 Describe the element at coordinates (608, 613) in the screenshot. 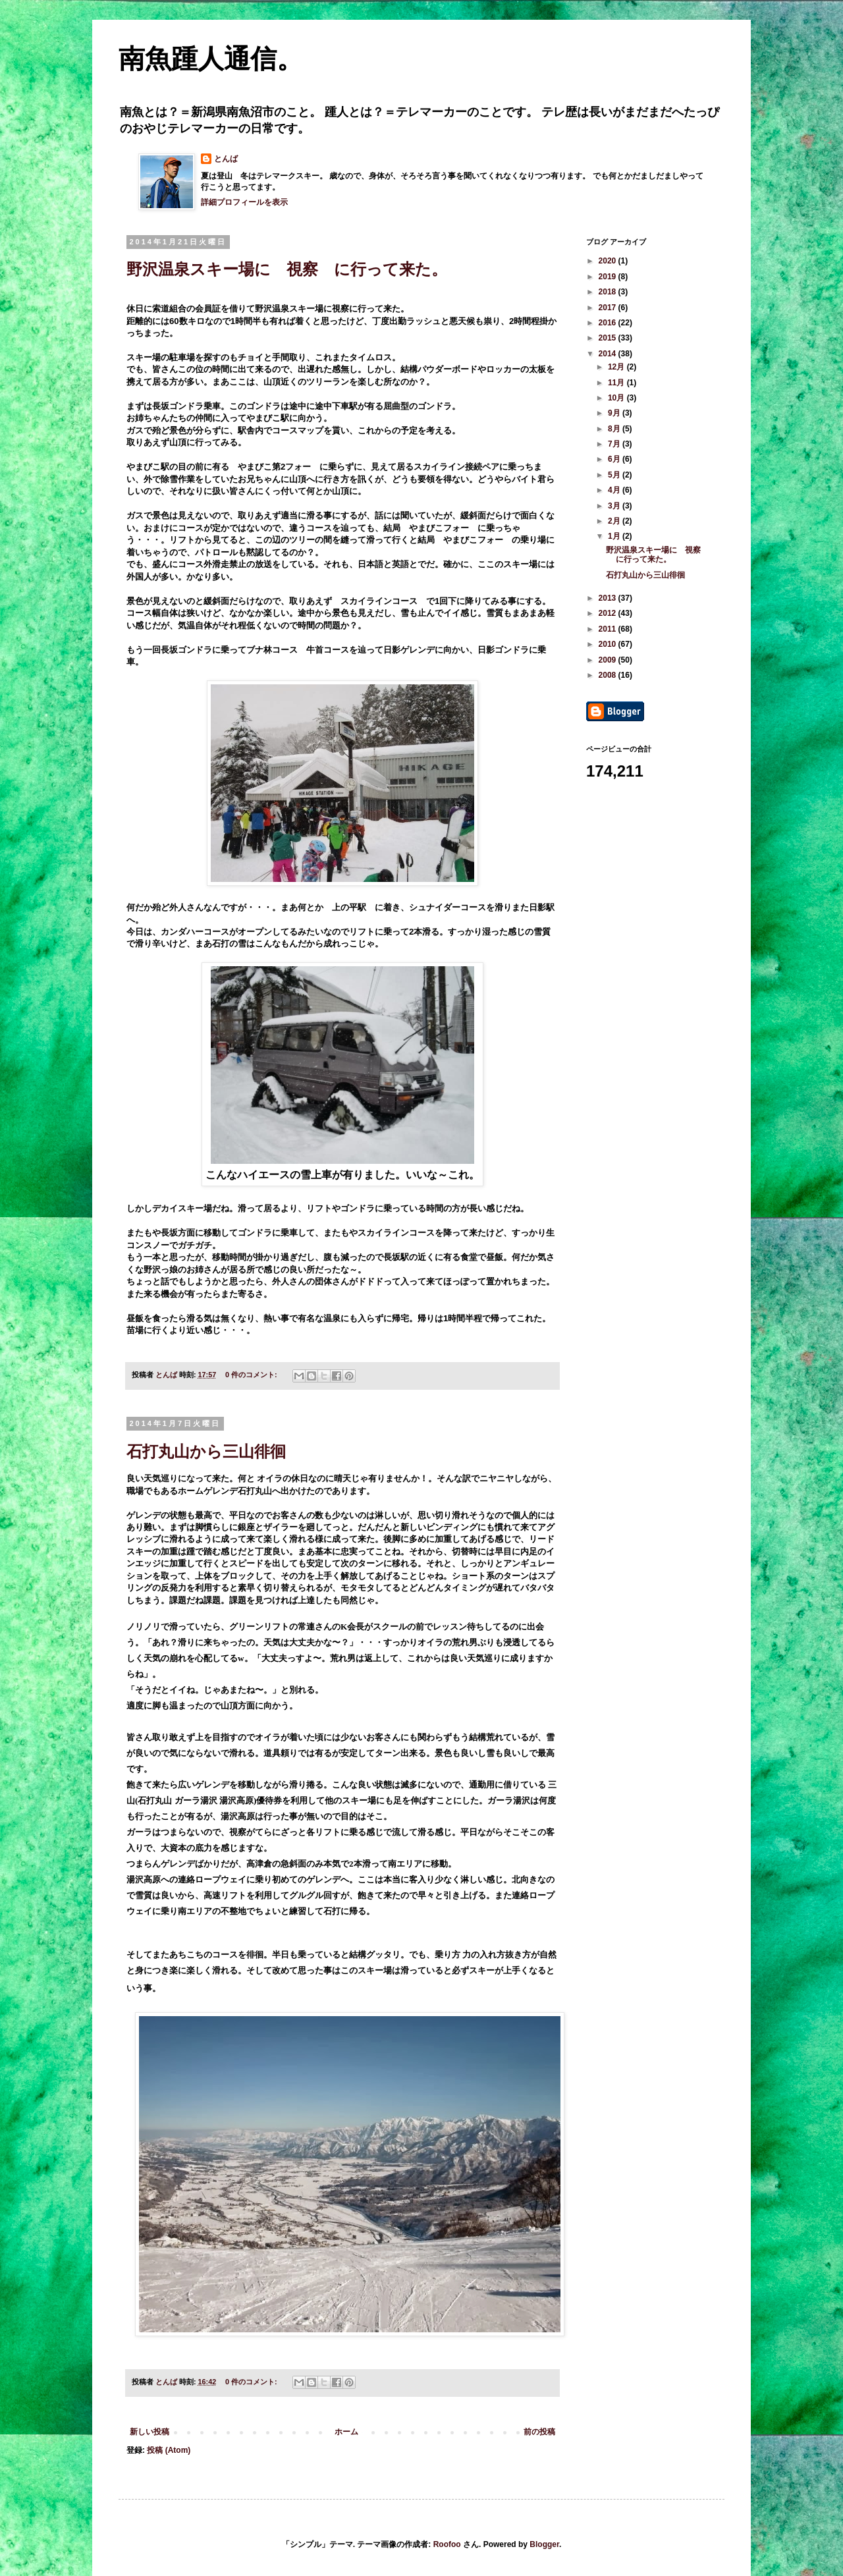

I see `2012` at that location.